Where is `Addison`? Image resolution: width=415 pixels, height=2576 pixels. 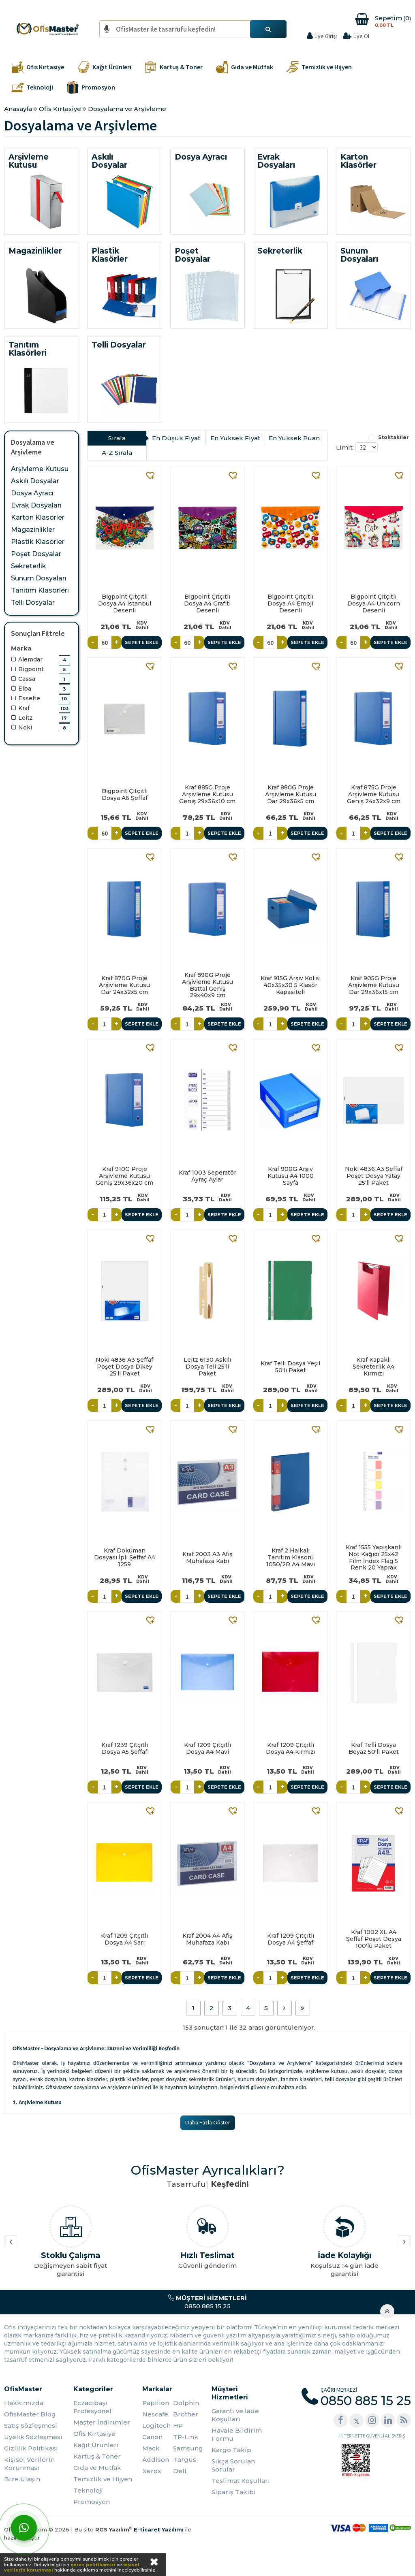
Addison is located at coordinates (155, 2459).